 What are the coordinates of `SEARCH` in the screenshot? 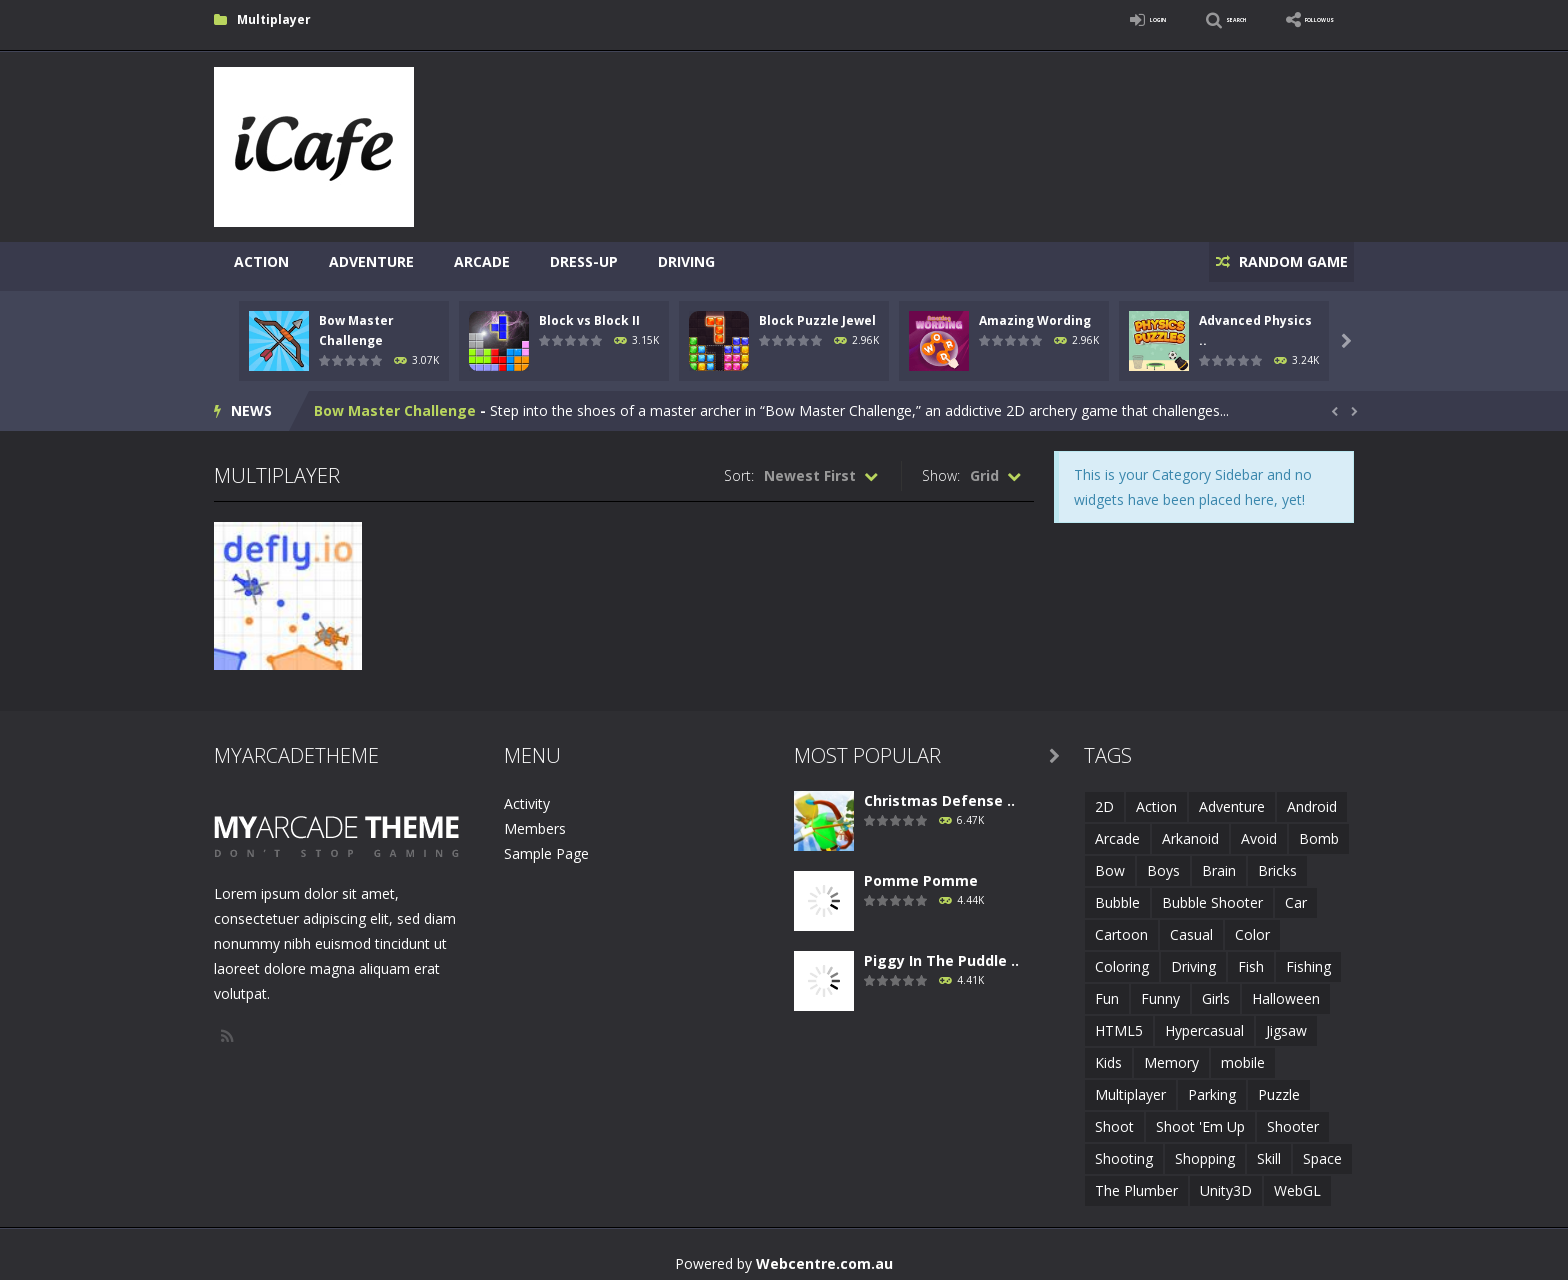 It's located at (1176, 19).